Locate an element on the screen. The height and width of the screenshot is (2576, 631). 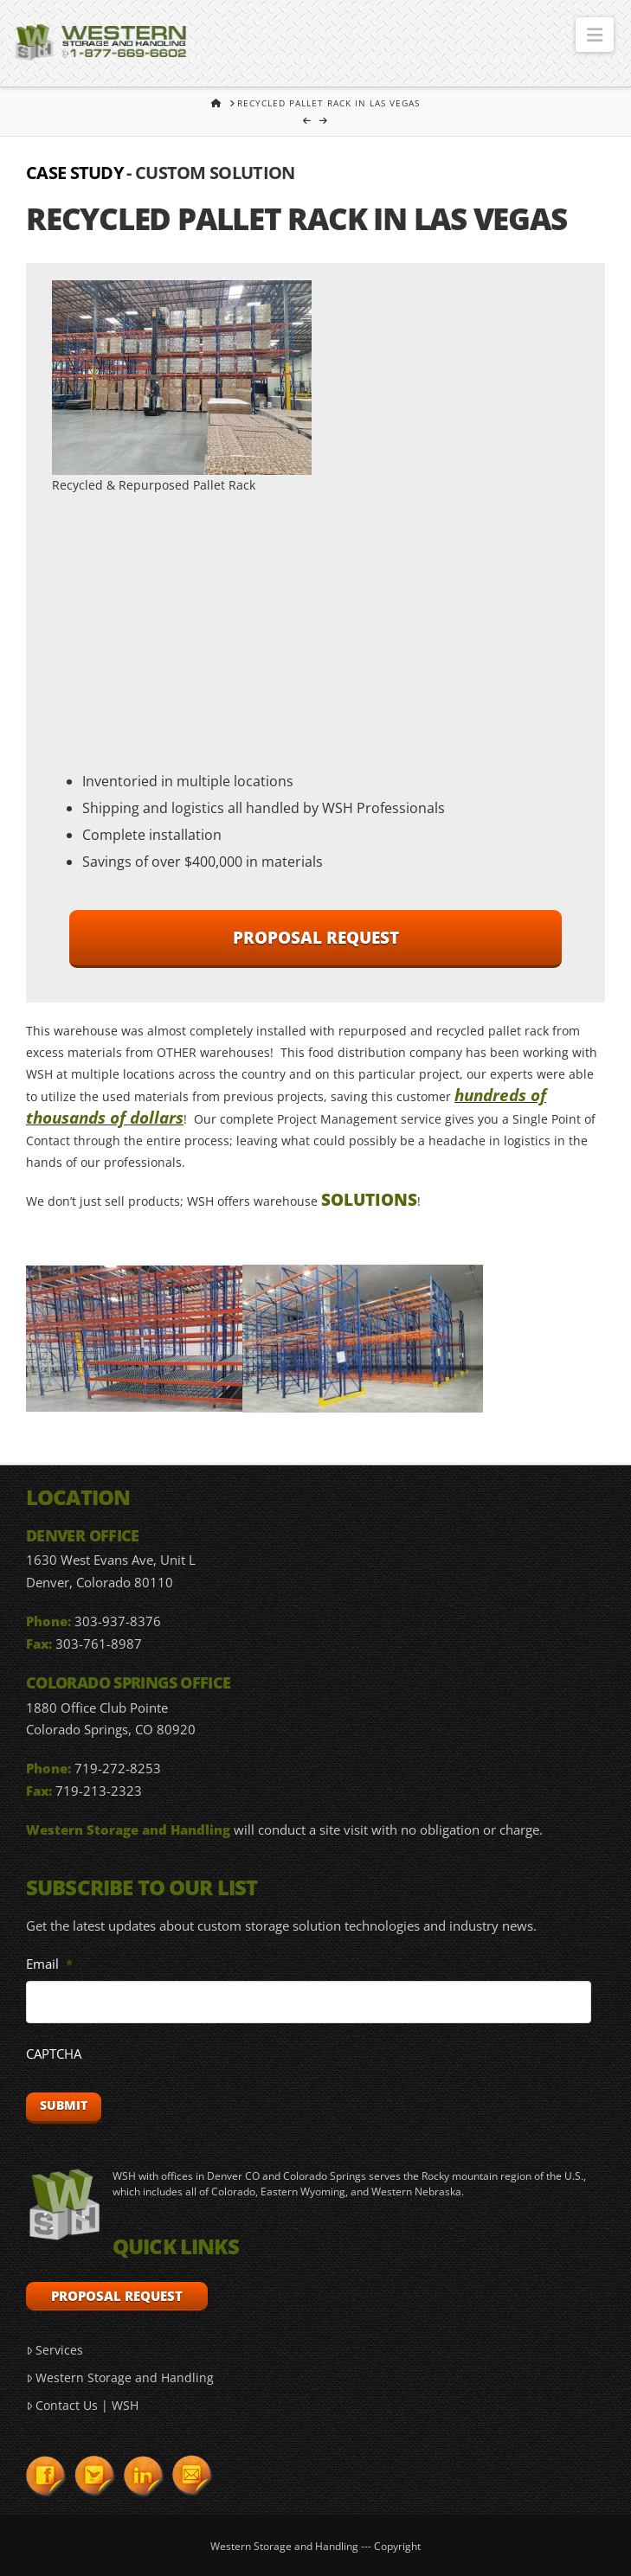
Proposal Request is located at coordinates (316, 937).